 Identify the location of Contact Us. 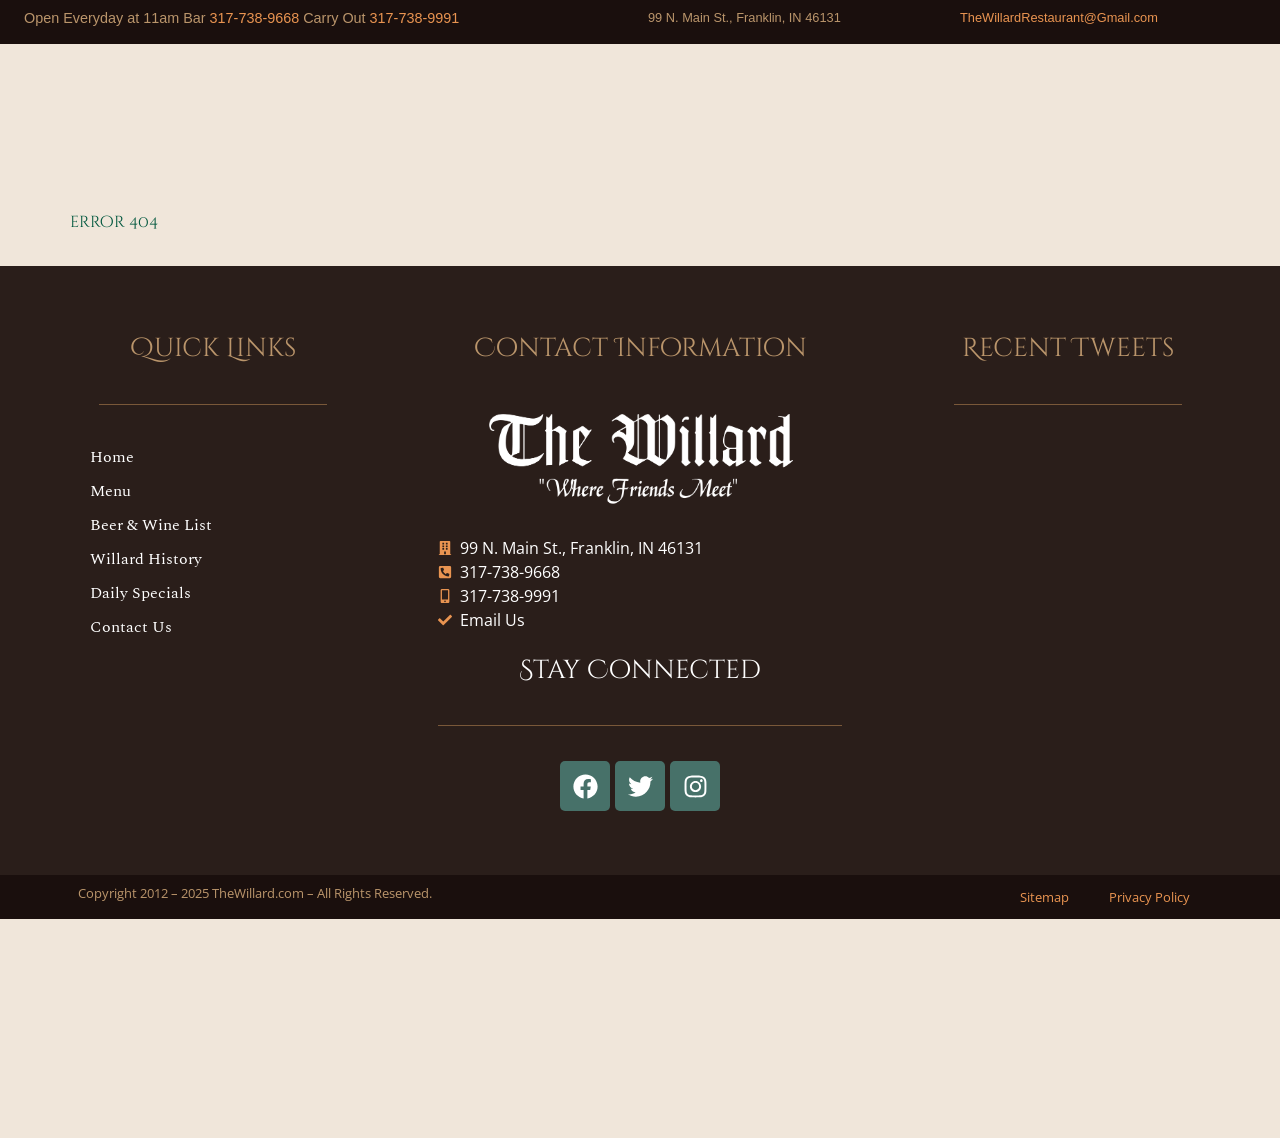
(131, 627).